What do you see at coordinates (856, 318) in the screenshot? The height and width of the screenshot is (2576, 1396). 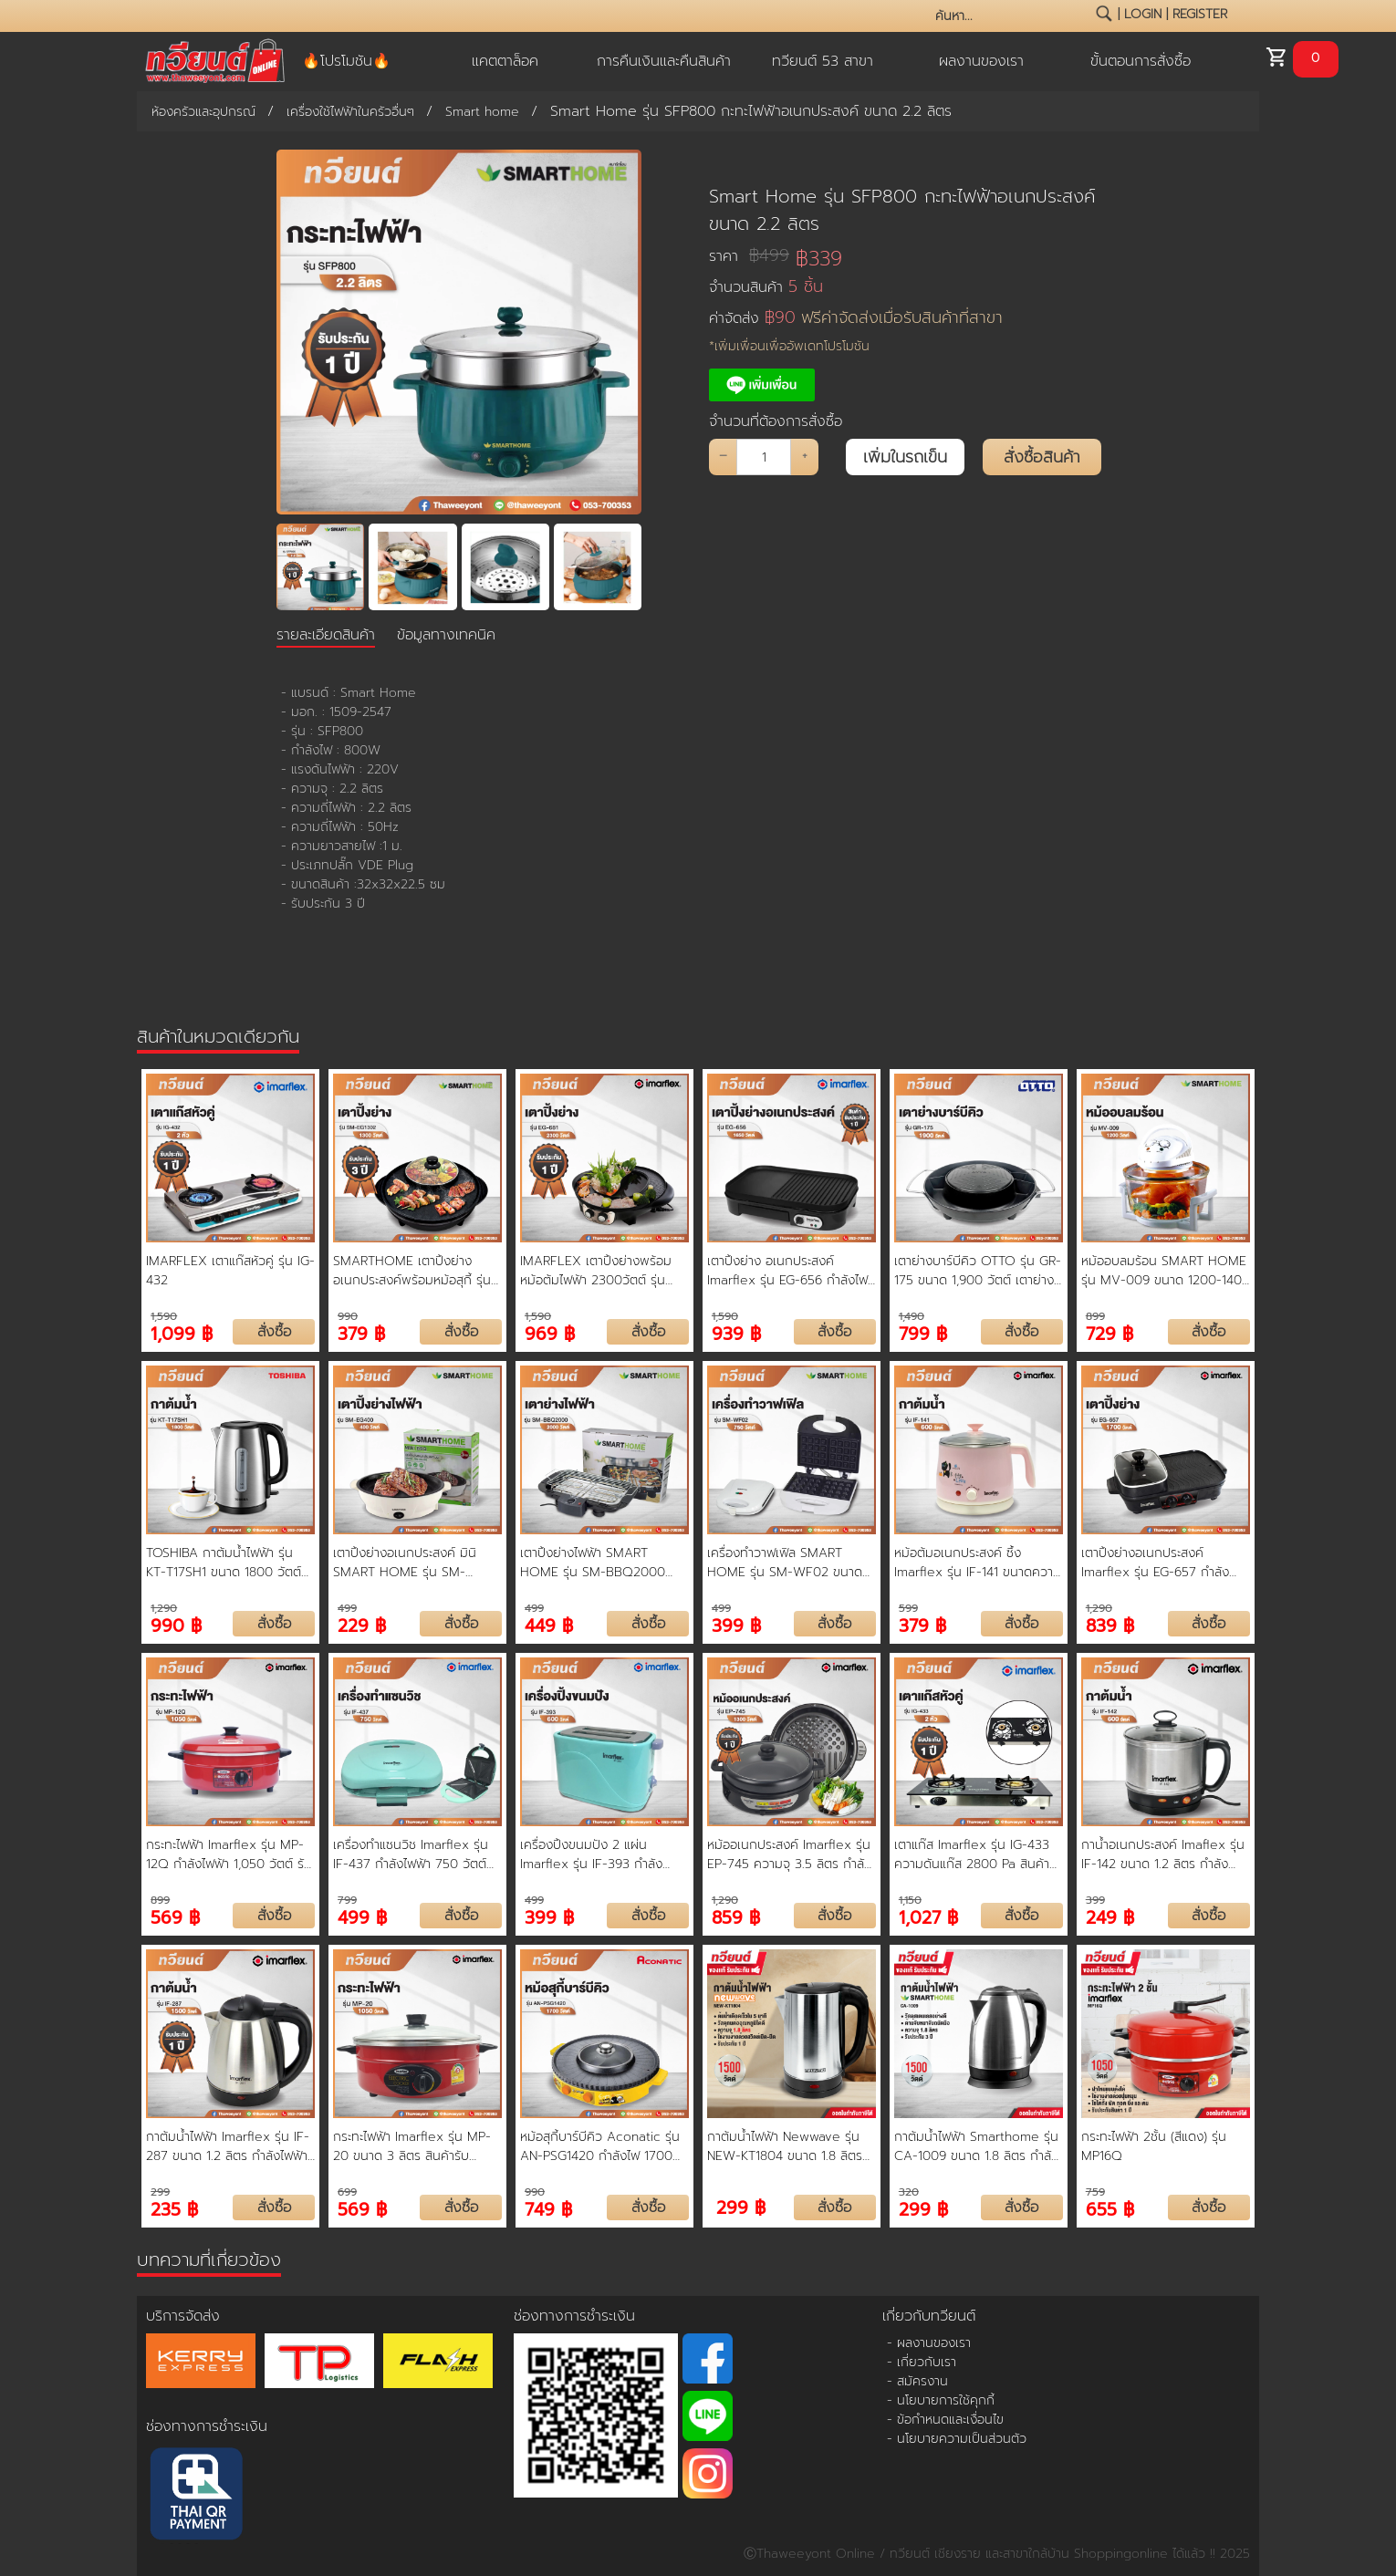 I see `ค่าจัดส่ง` at bounding box center [856, 318].